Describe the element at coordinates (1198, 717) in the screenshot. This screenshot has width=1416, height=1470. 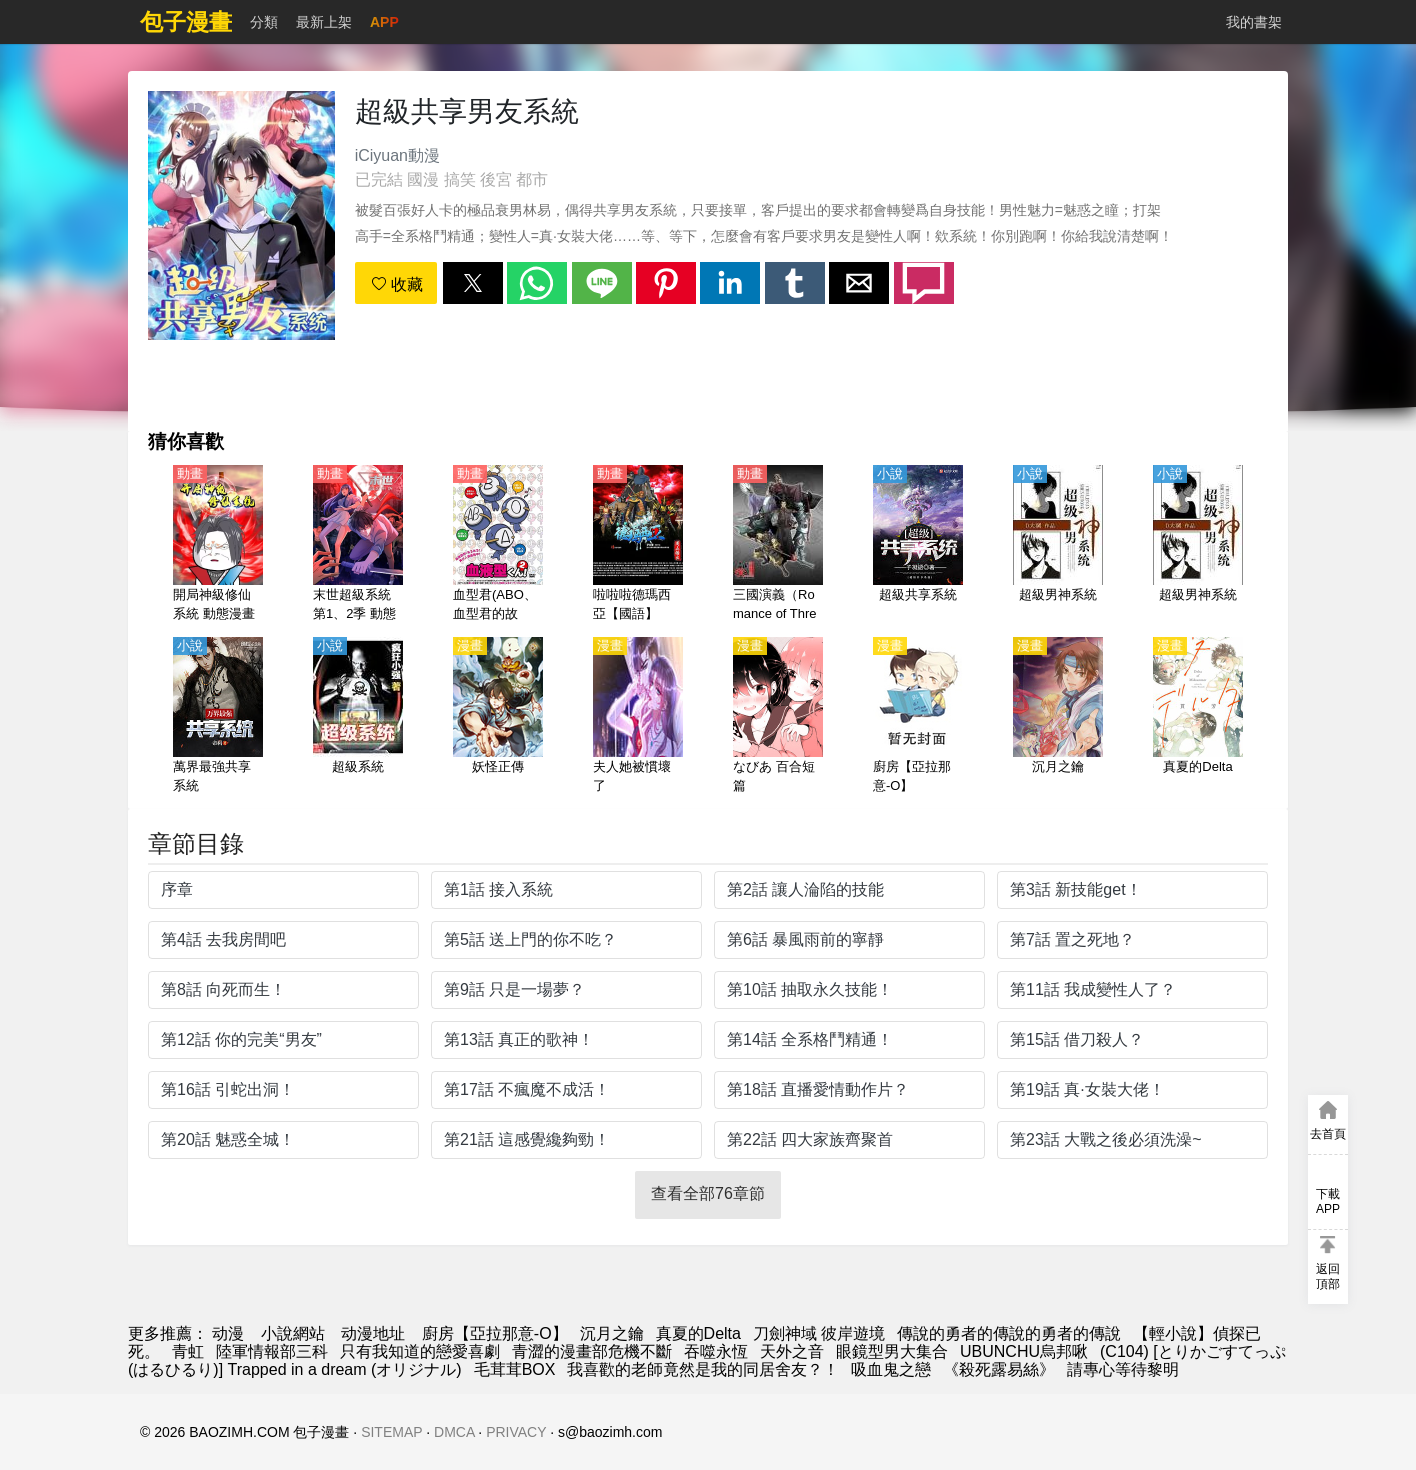
I see `[真夏的Delta]` at that location.